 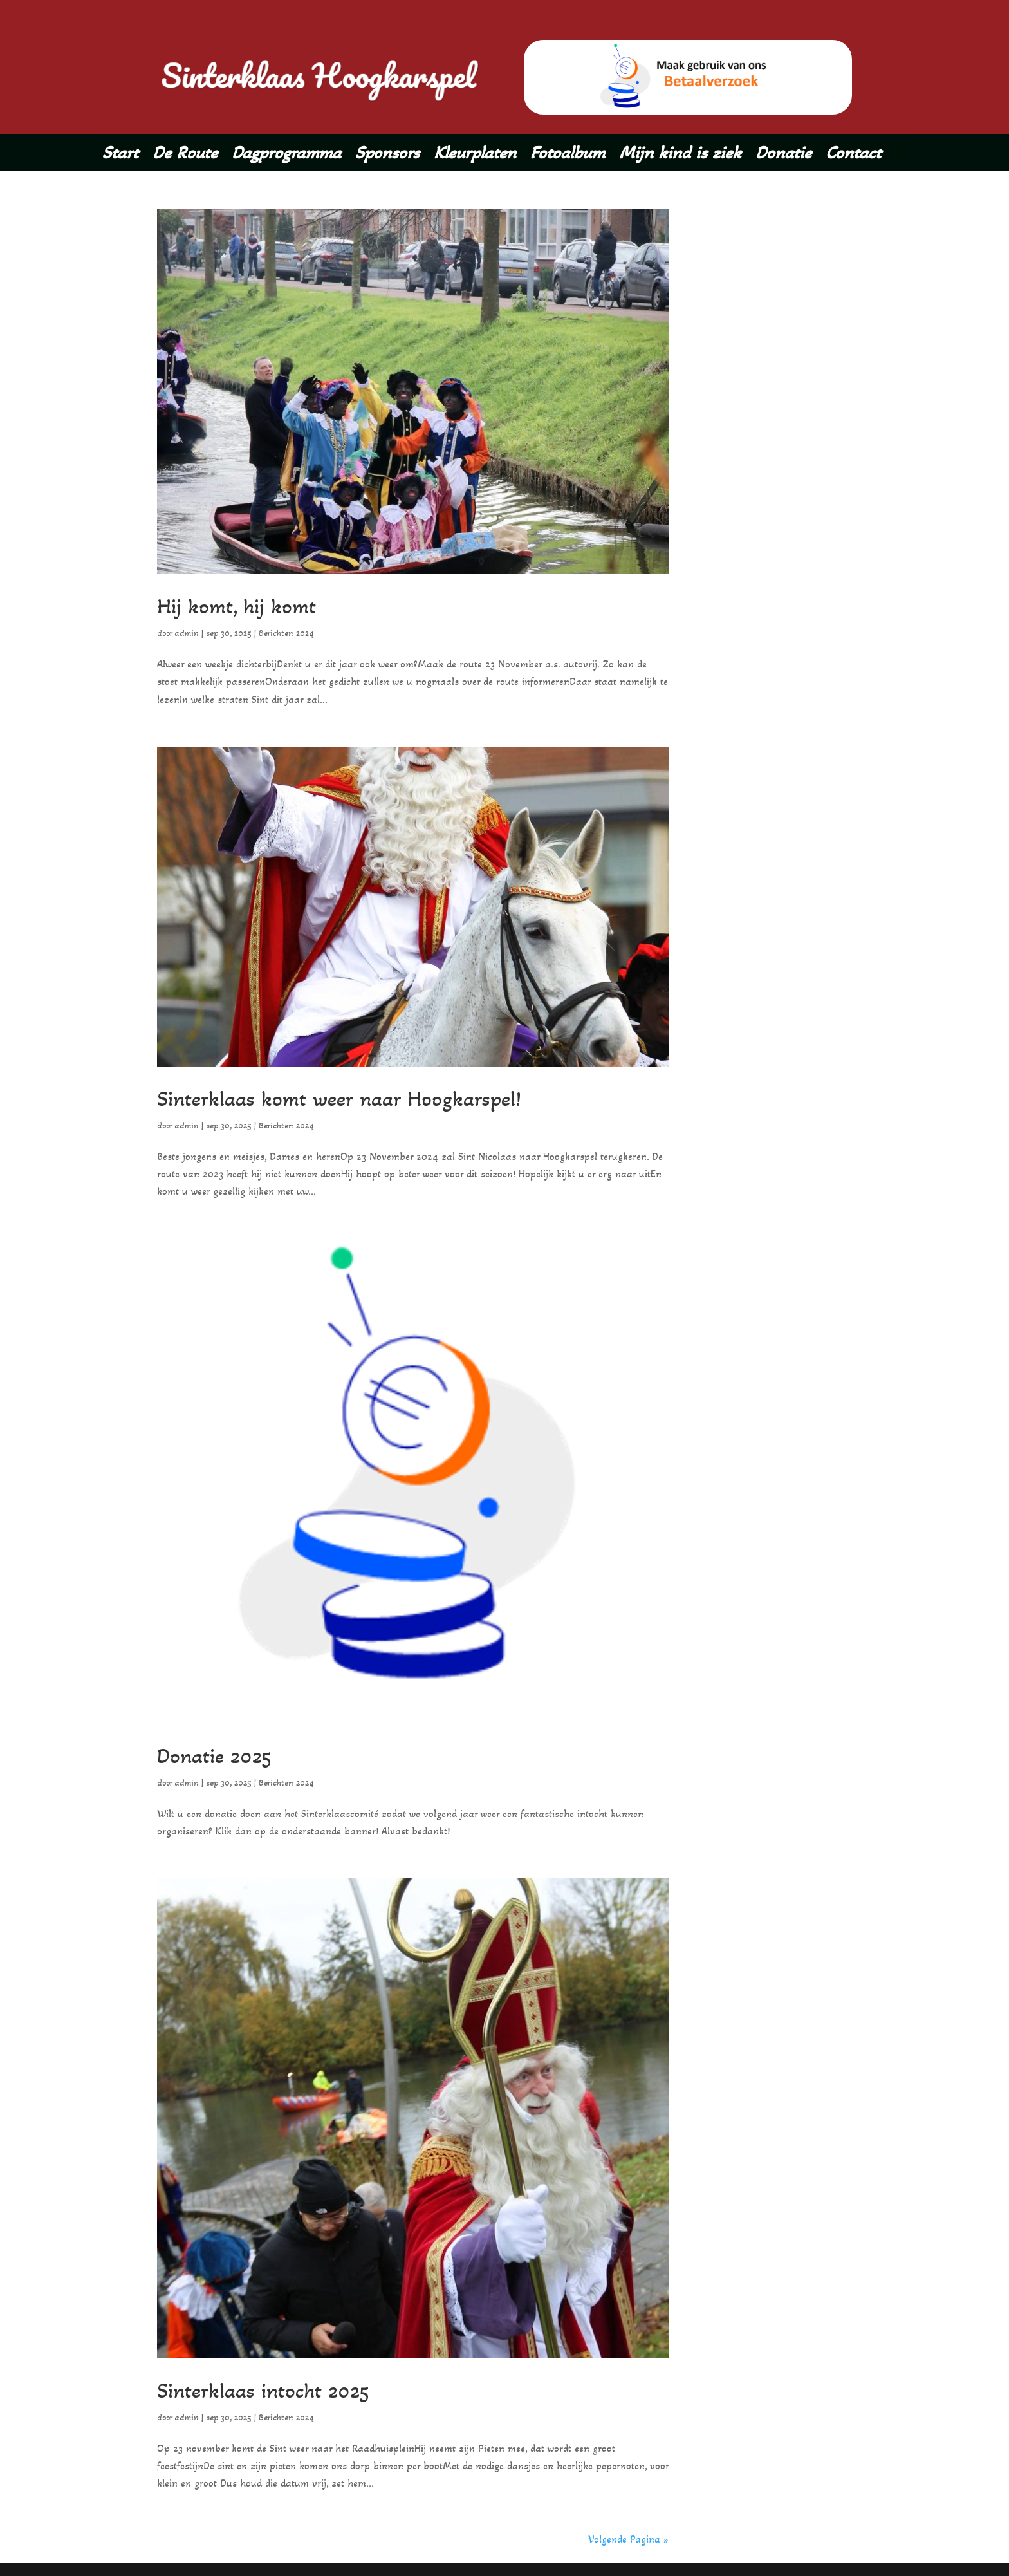 What do you see at coordinates (185, 155) in the screenshot?
I see `De Route` at bounding box center [185, 155].